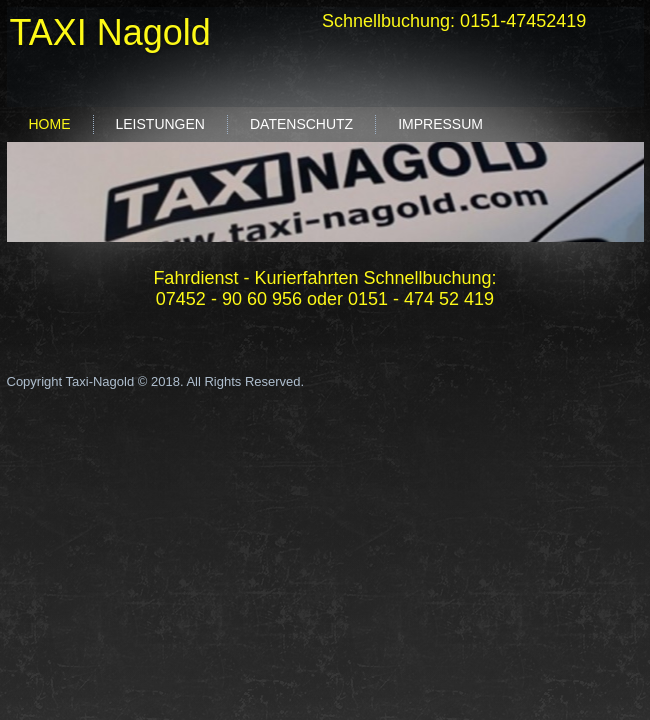 The width and height of the screenshot is (650, 720). I want to click on Datenschutz, so click(301, 124).